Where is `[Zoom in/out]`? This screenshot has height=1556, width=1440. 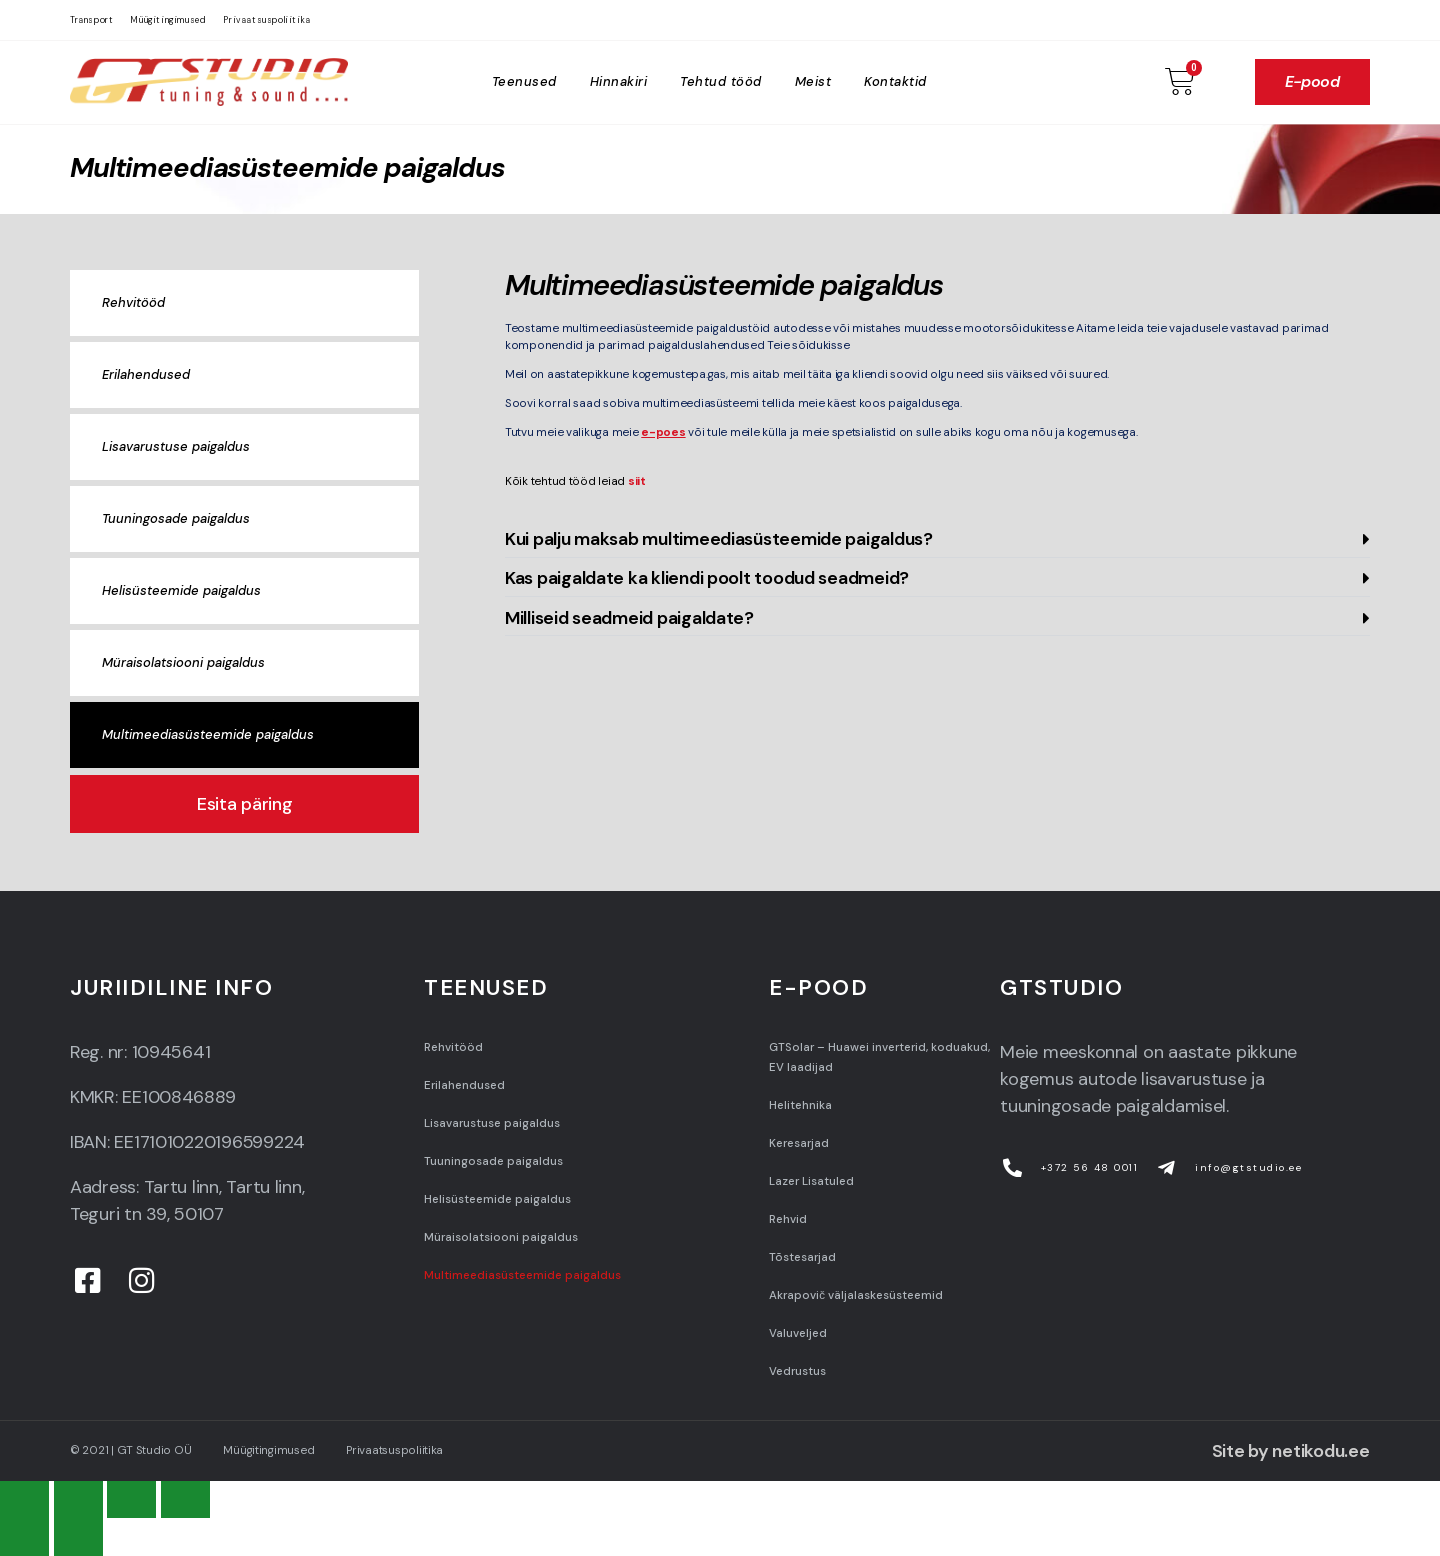
[Zoom in/out] is located at coordinates (185, 1499).